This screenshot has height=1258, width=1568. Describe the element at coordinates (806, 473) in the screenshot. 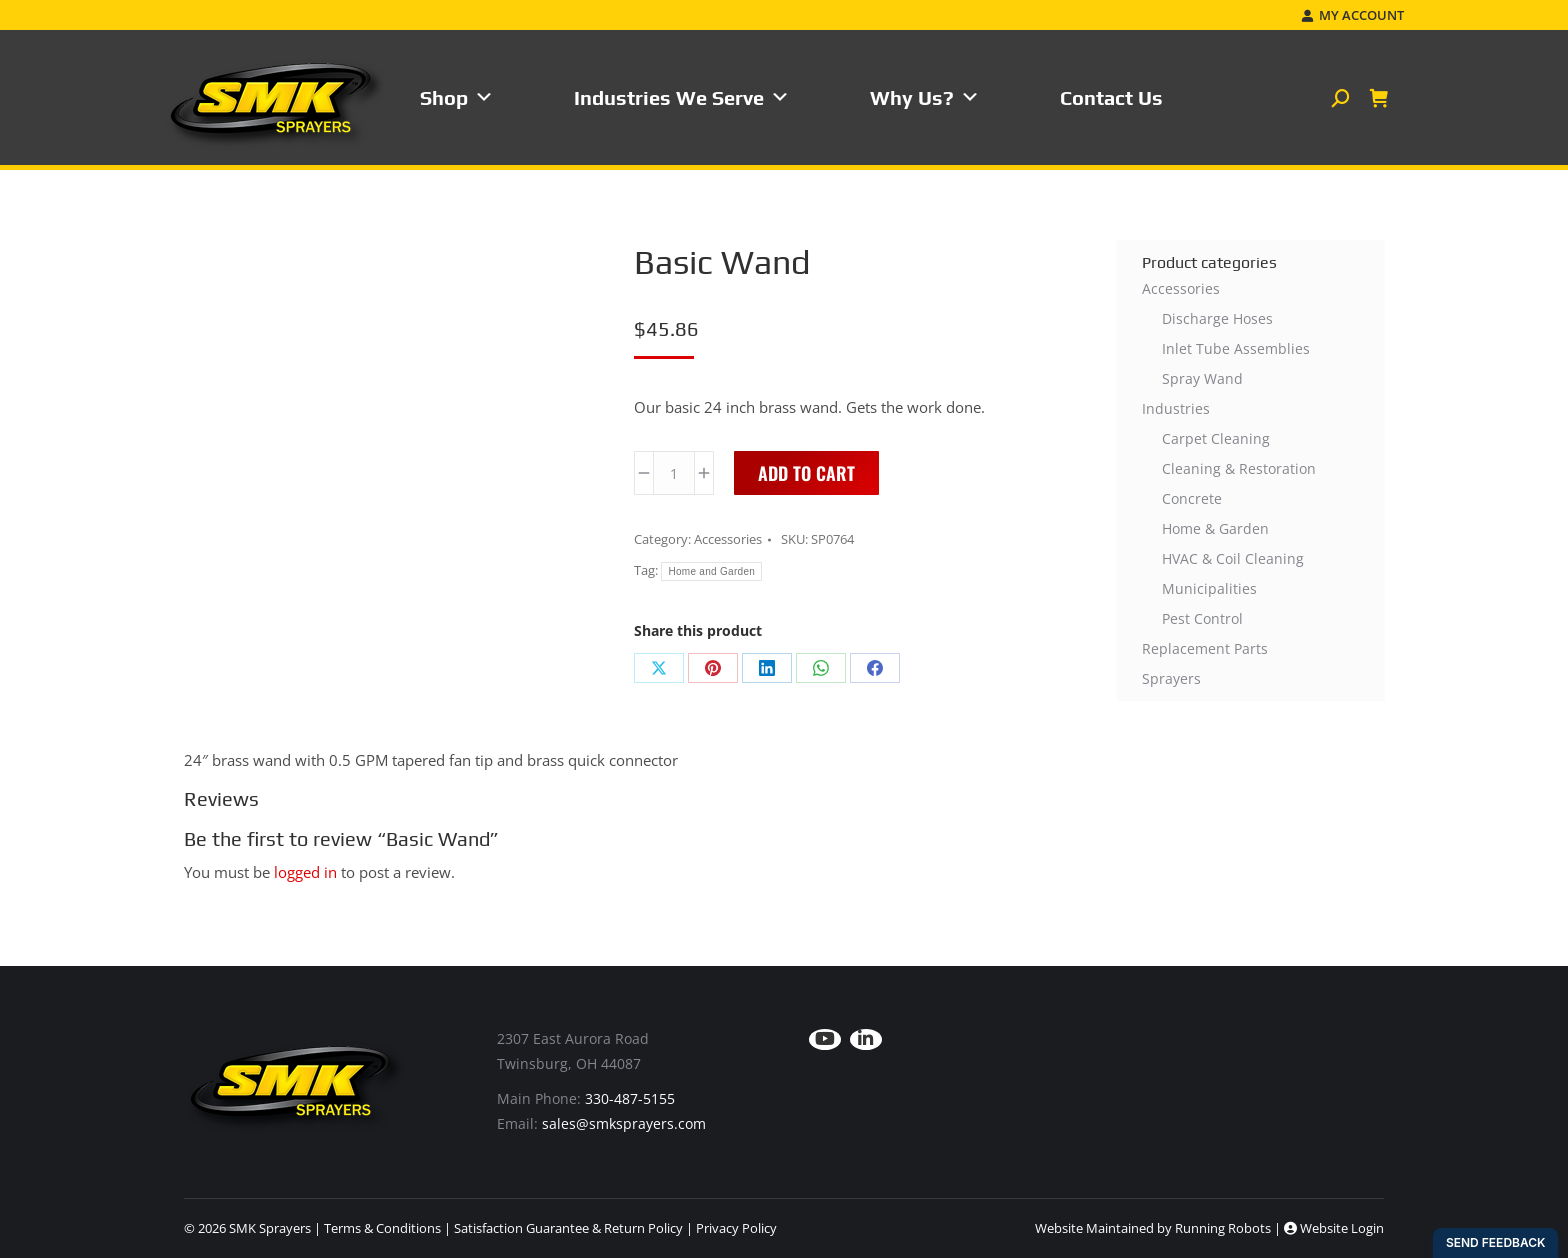

I see `Add to cart` at that location.